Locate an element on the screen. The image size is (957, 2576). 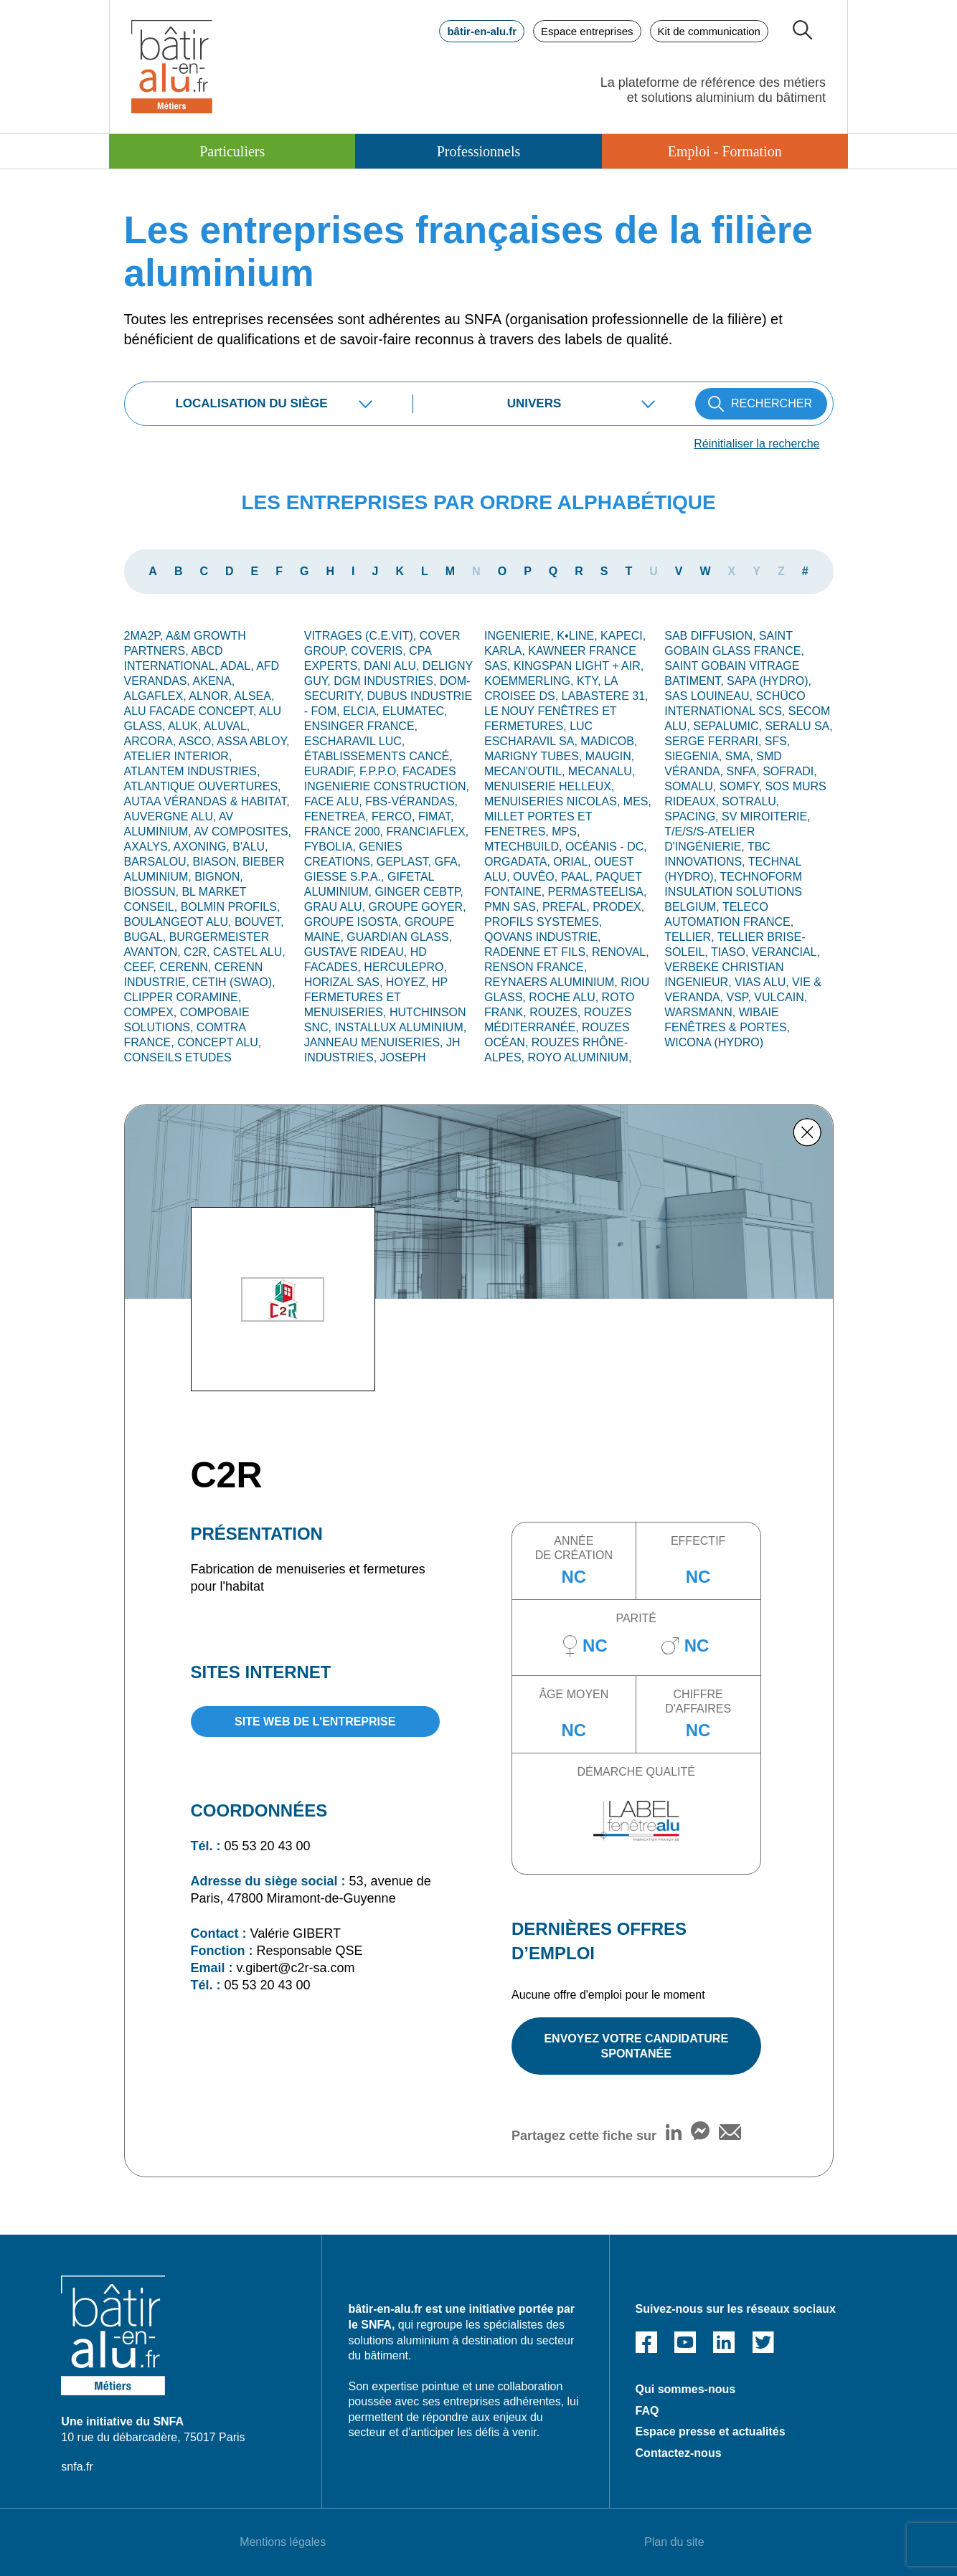
BUGAL, is located at coordinates (146, 937).